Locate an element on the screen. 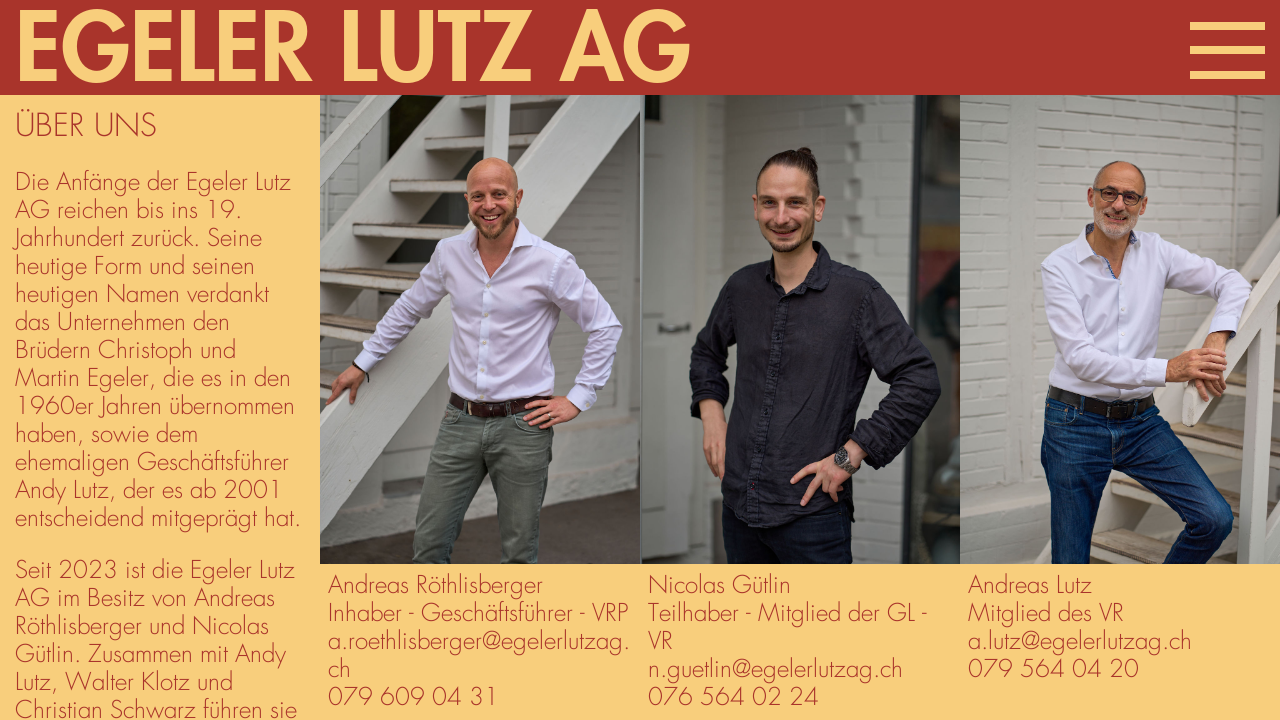 The height and width of the screenshot is (720, 1280). Egeler Lutz AG is located at coordinates (353, 50).